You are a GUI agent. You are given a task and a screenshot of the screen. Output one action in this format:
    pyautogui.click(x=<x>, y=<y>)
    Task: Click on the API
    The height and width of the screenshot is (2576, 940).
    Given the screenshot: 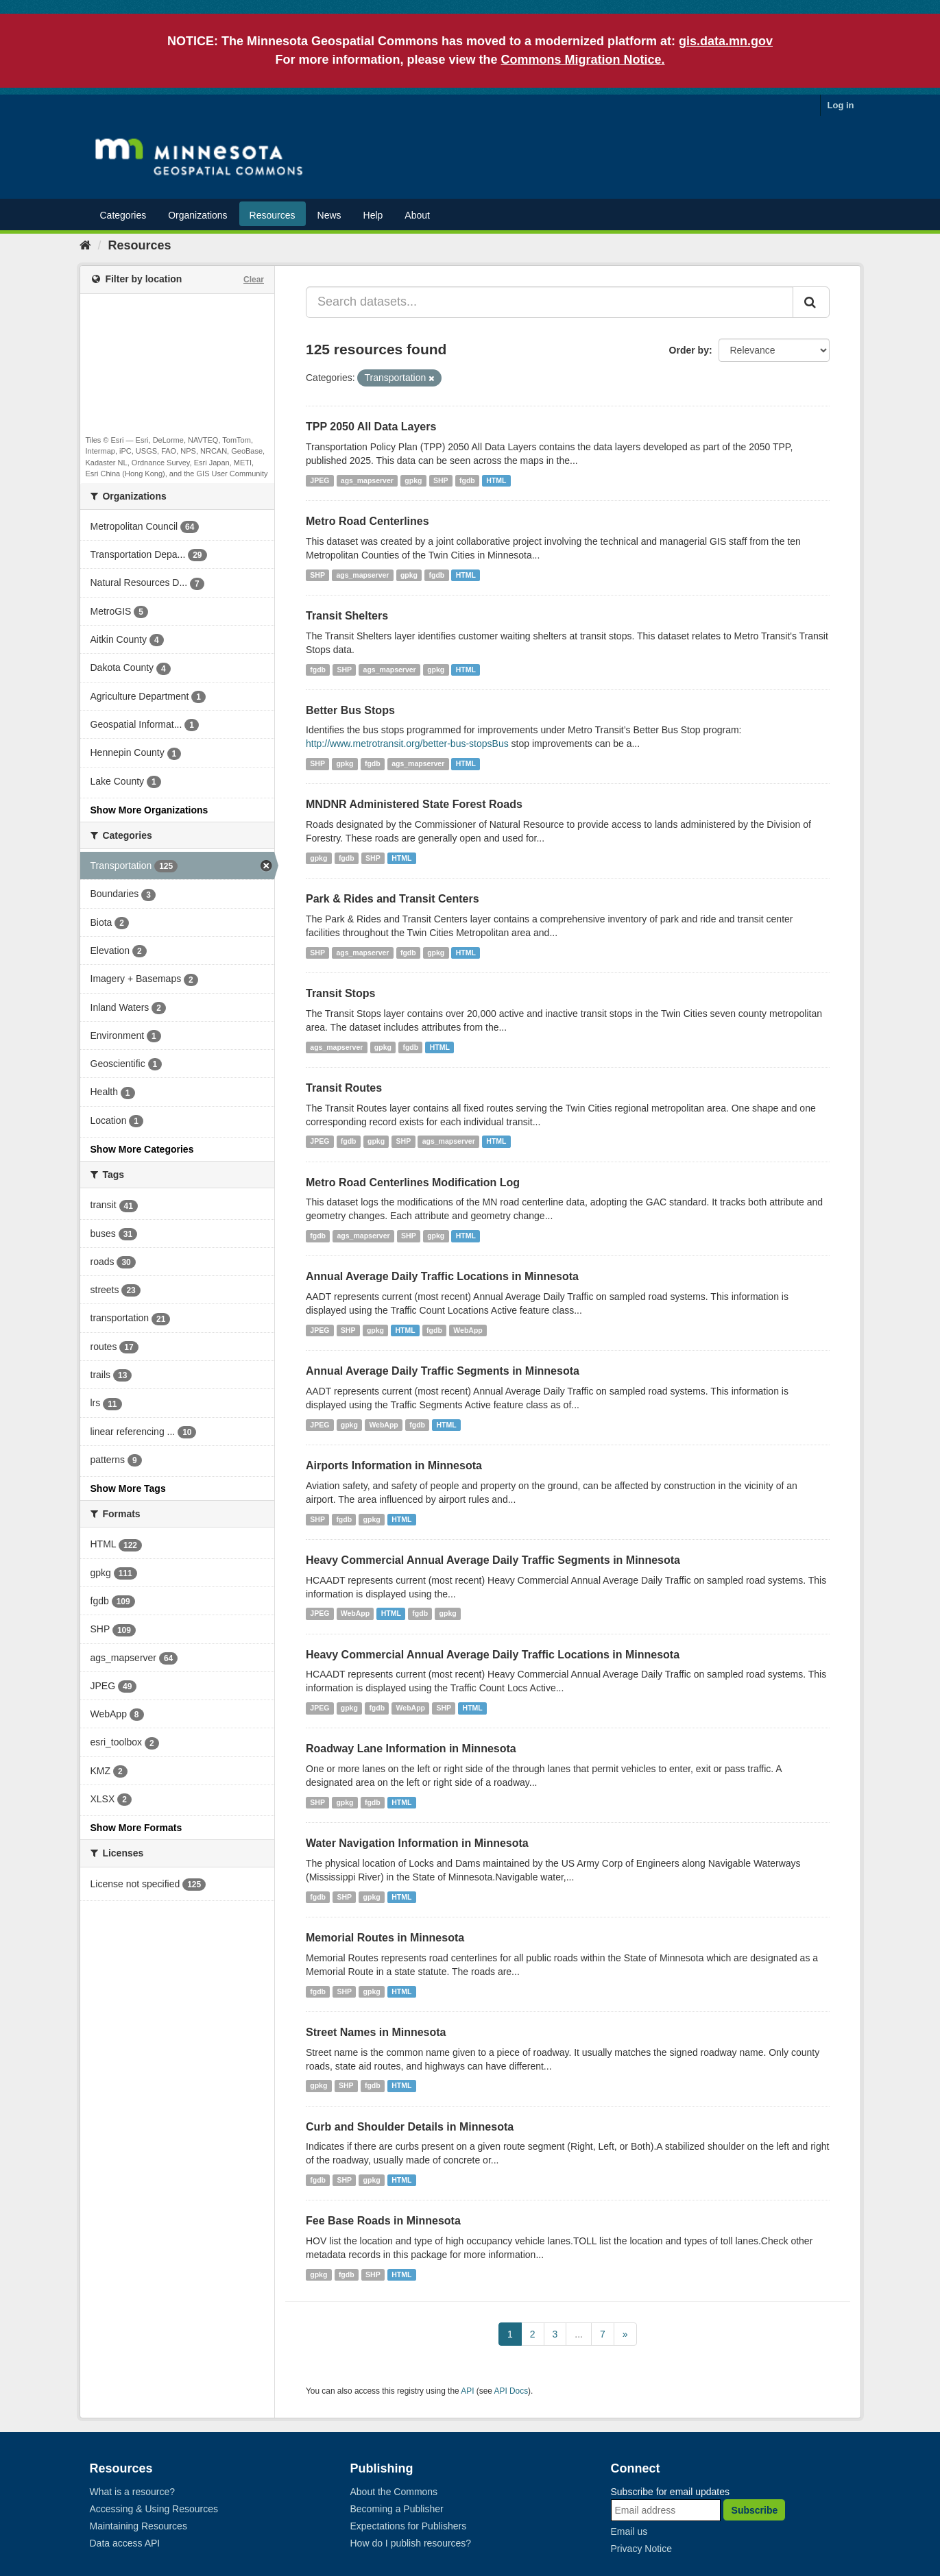 What is the action you would take?
    pyautogui.click(x=467, y=2391)
    